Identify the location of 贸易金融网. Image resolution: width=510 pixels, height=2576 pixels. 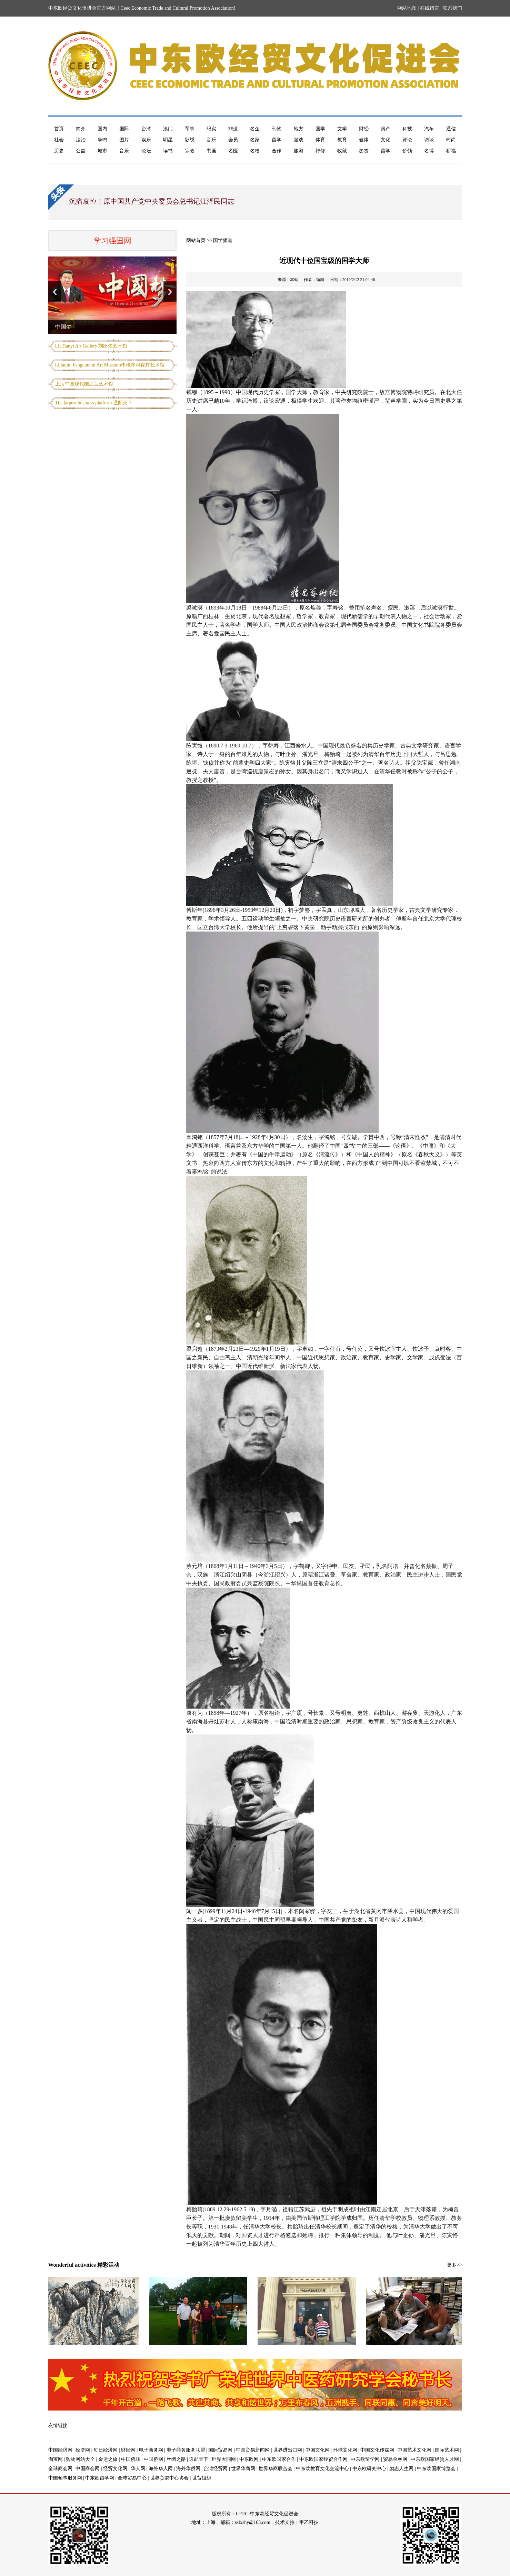
(395, 2459).